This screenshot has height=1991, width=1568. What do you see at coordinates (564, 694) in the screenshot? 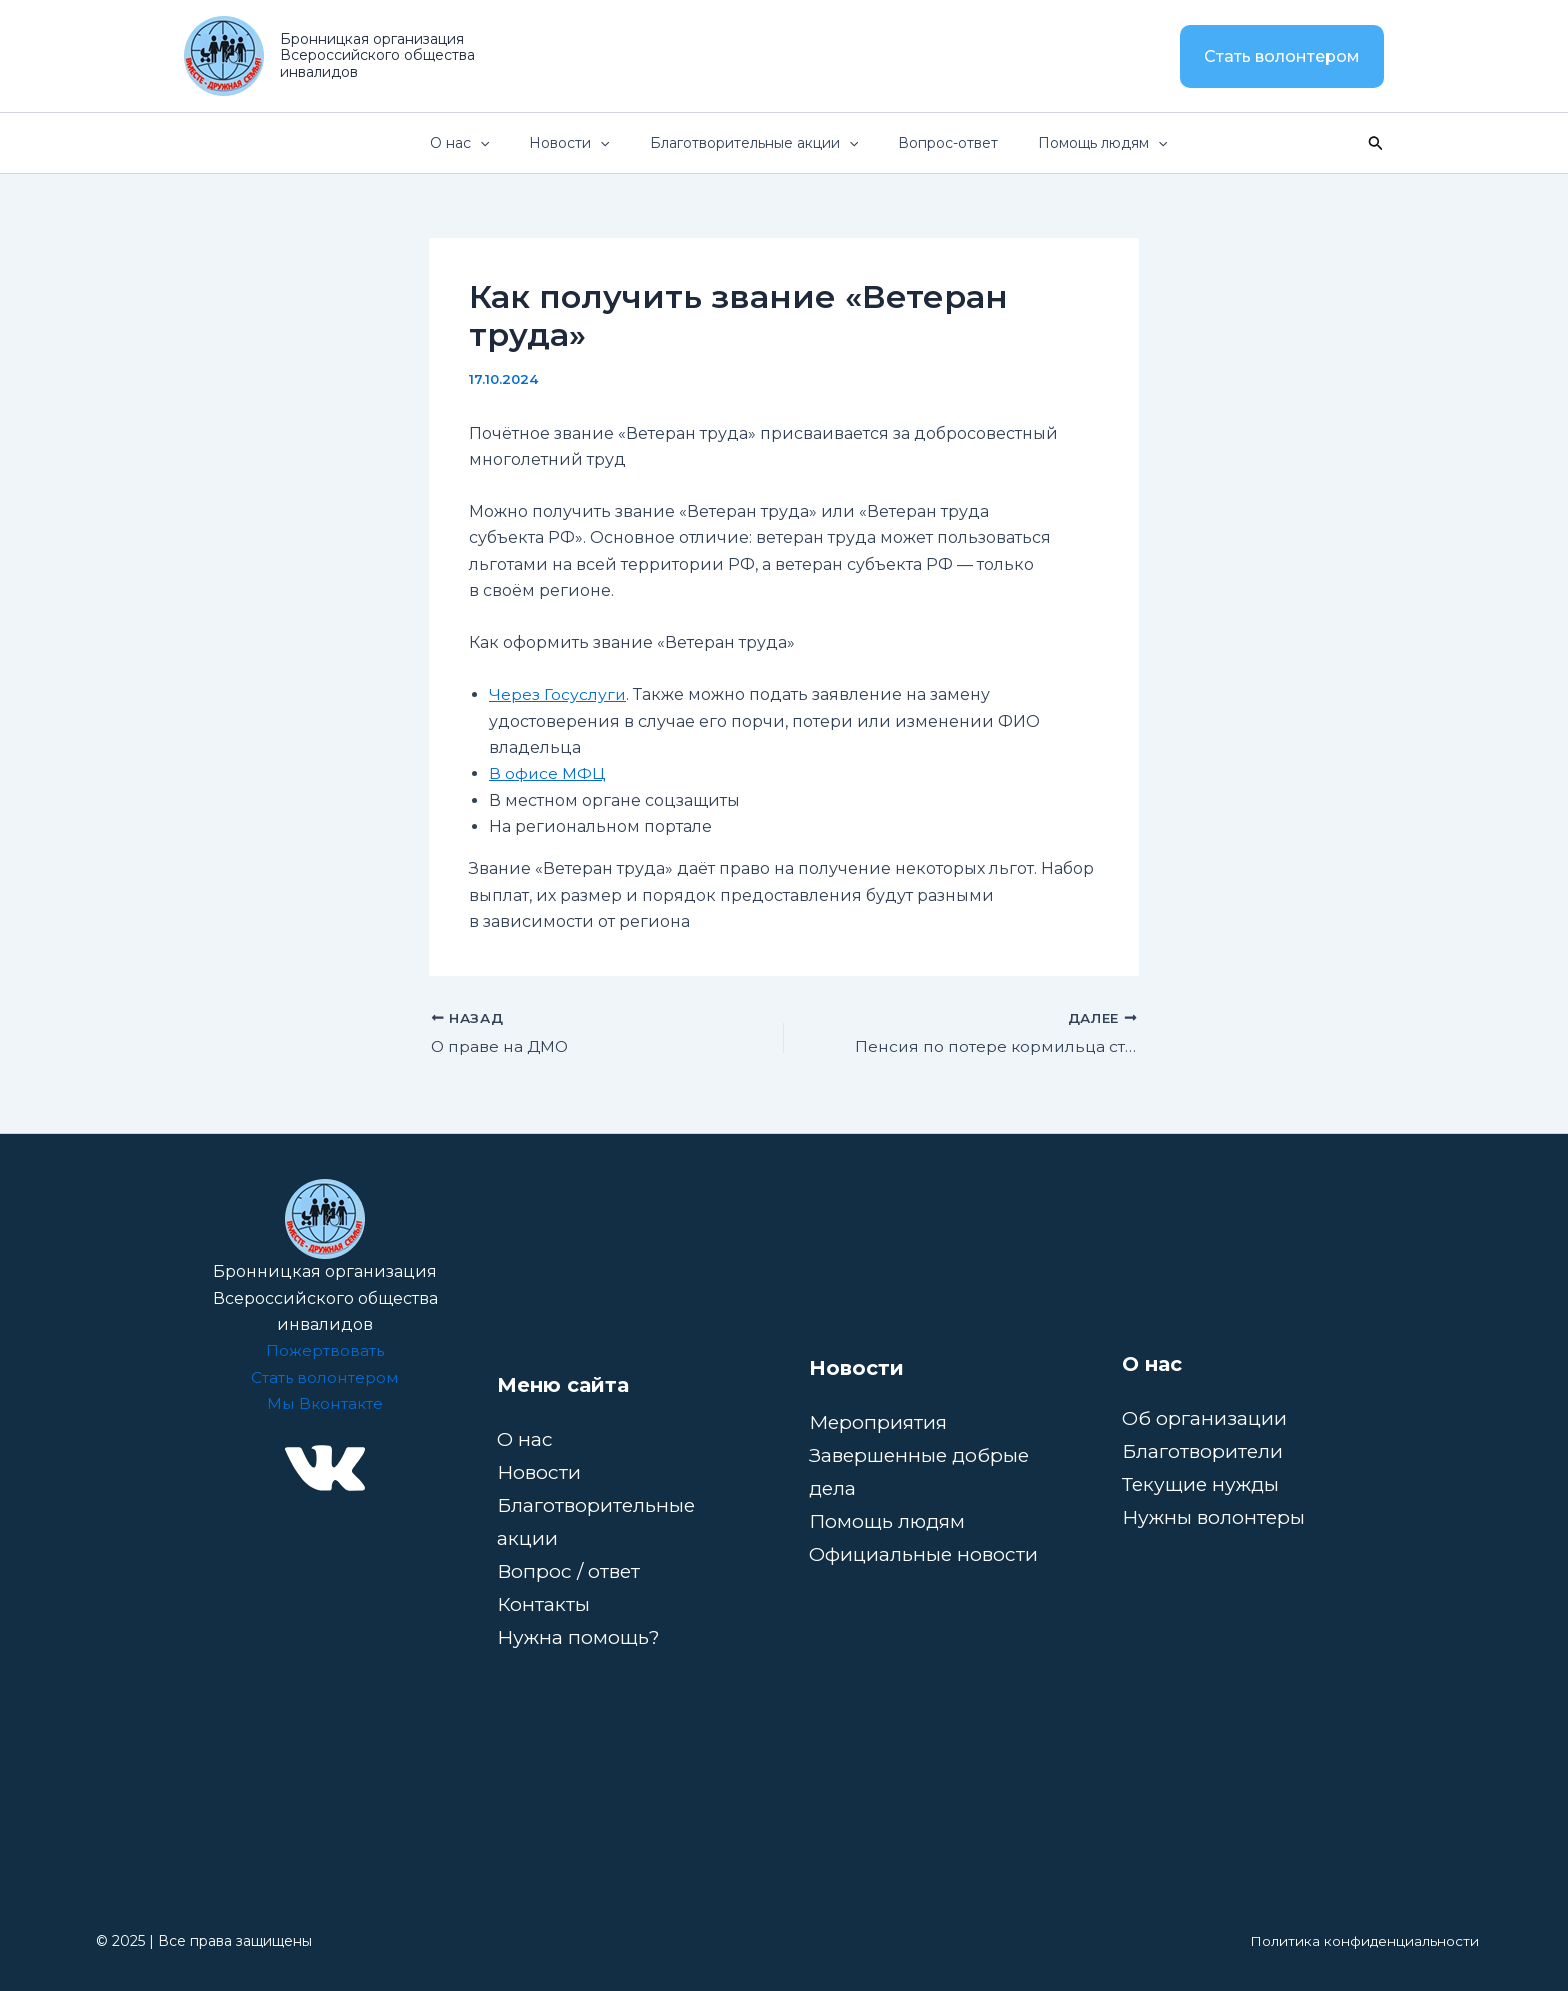
I see `ерез Госуслуги` at bounding box center [564, 694].